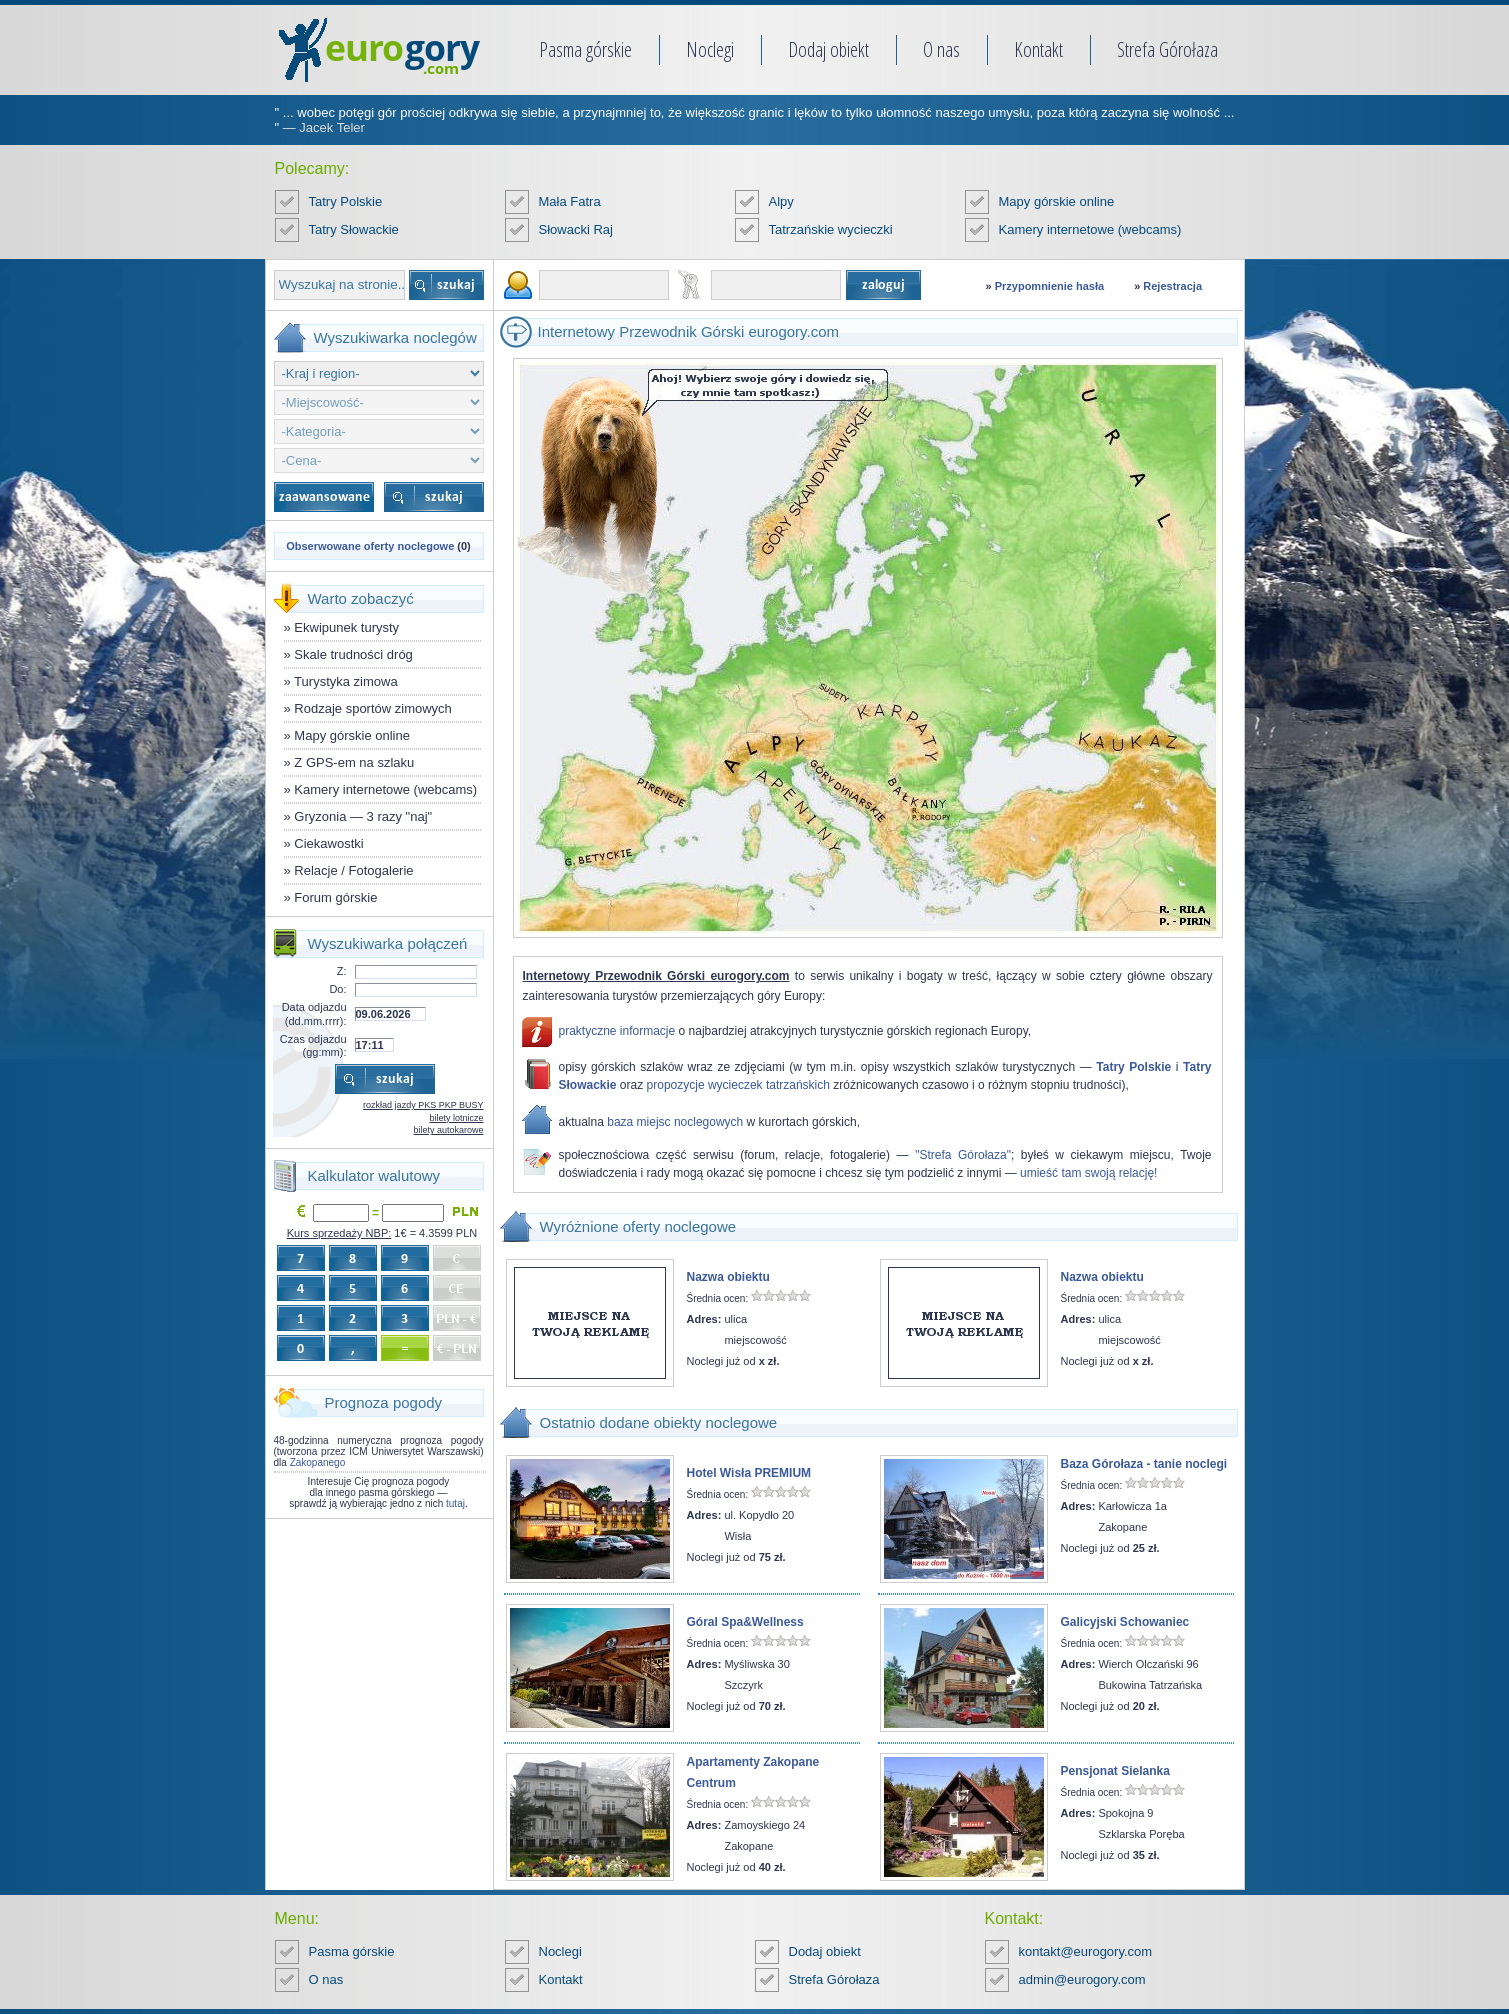  What do you see at coordinates (353, 870) in the screenshot?
I see `Relacje / Fotogalerie` at bounding box center [353, 870].